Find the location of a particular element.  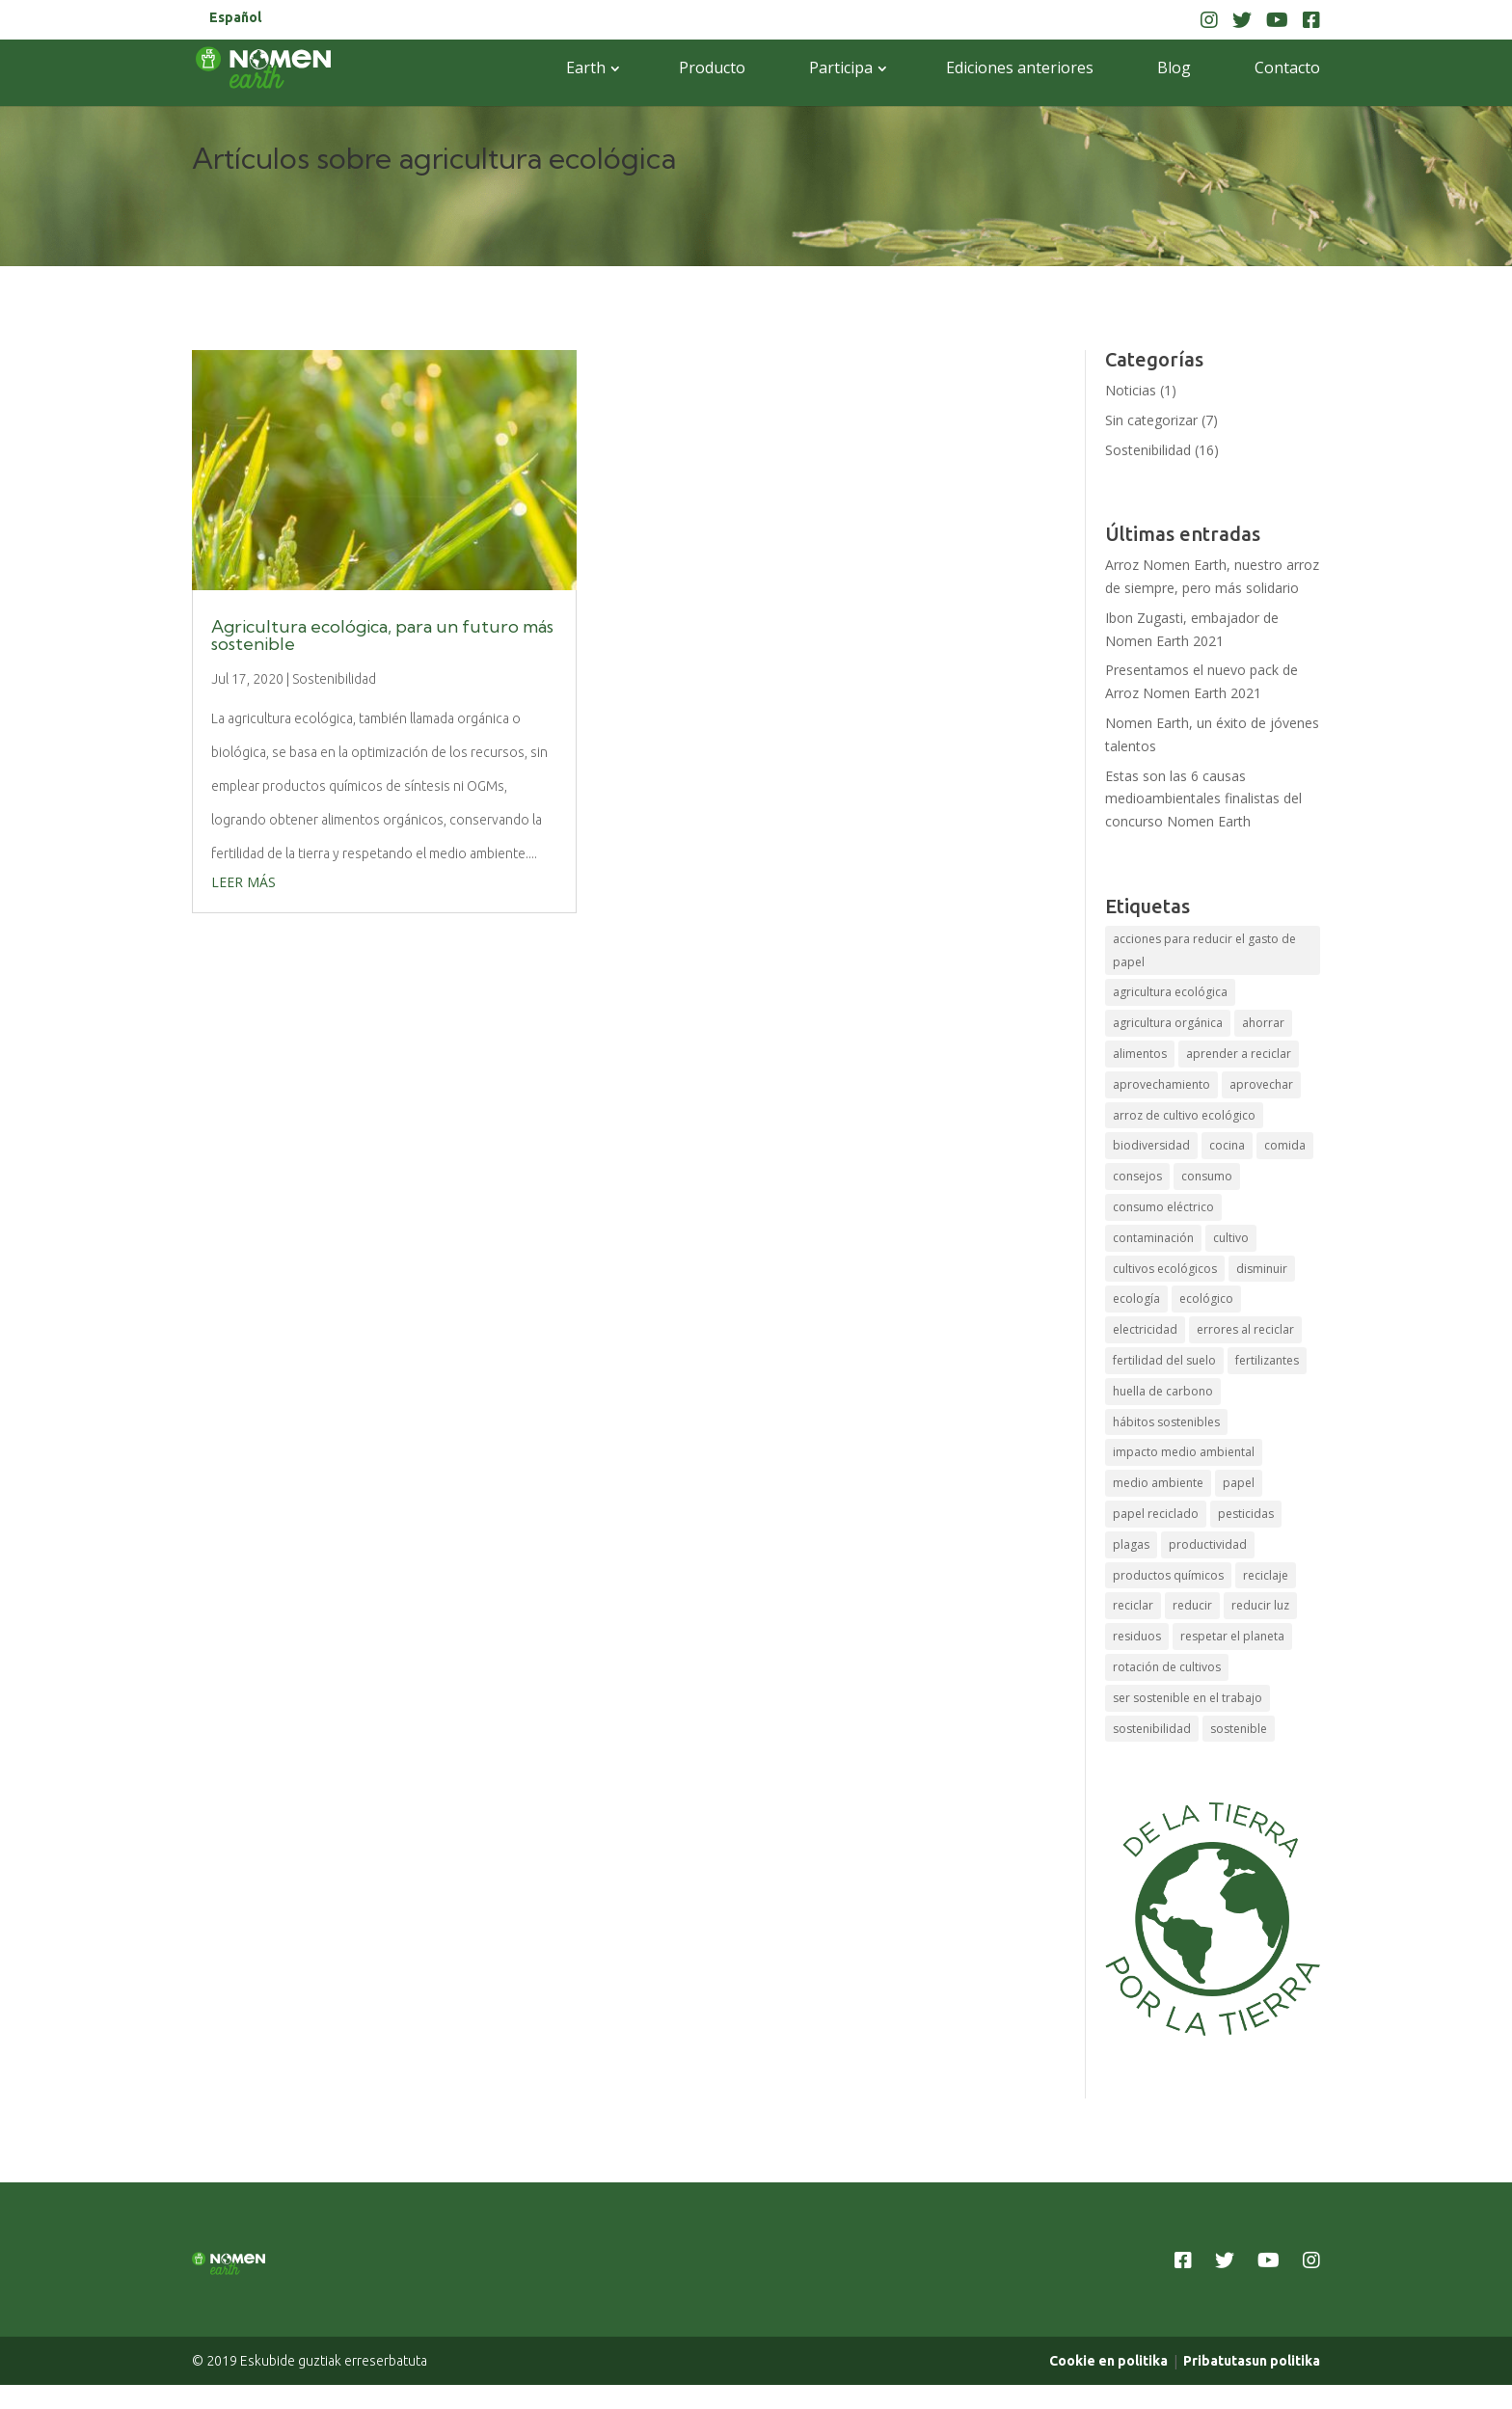

Noticias is located at coordinates (1130, 390).